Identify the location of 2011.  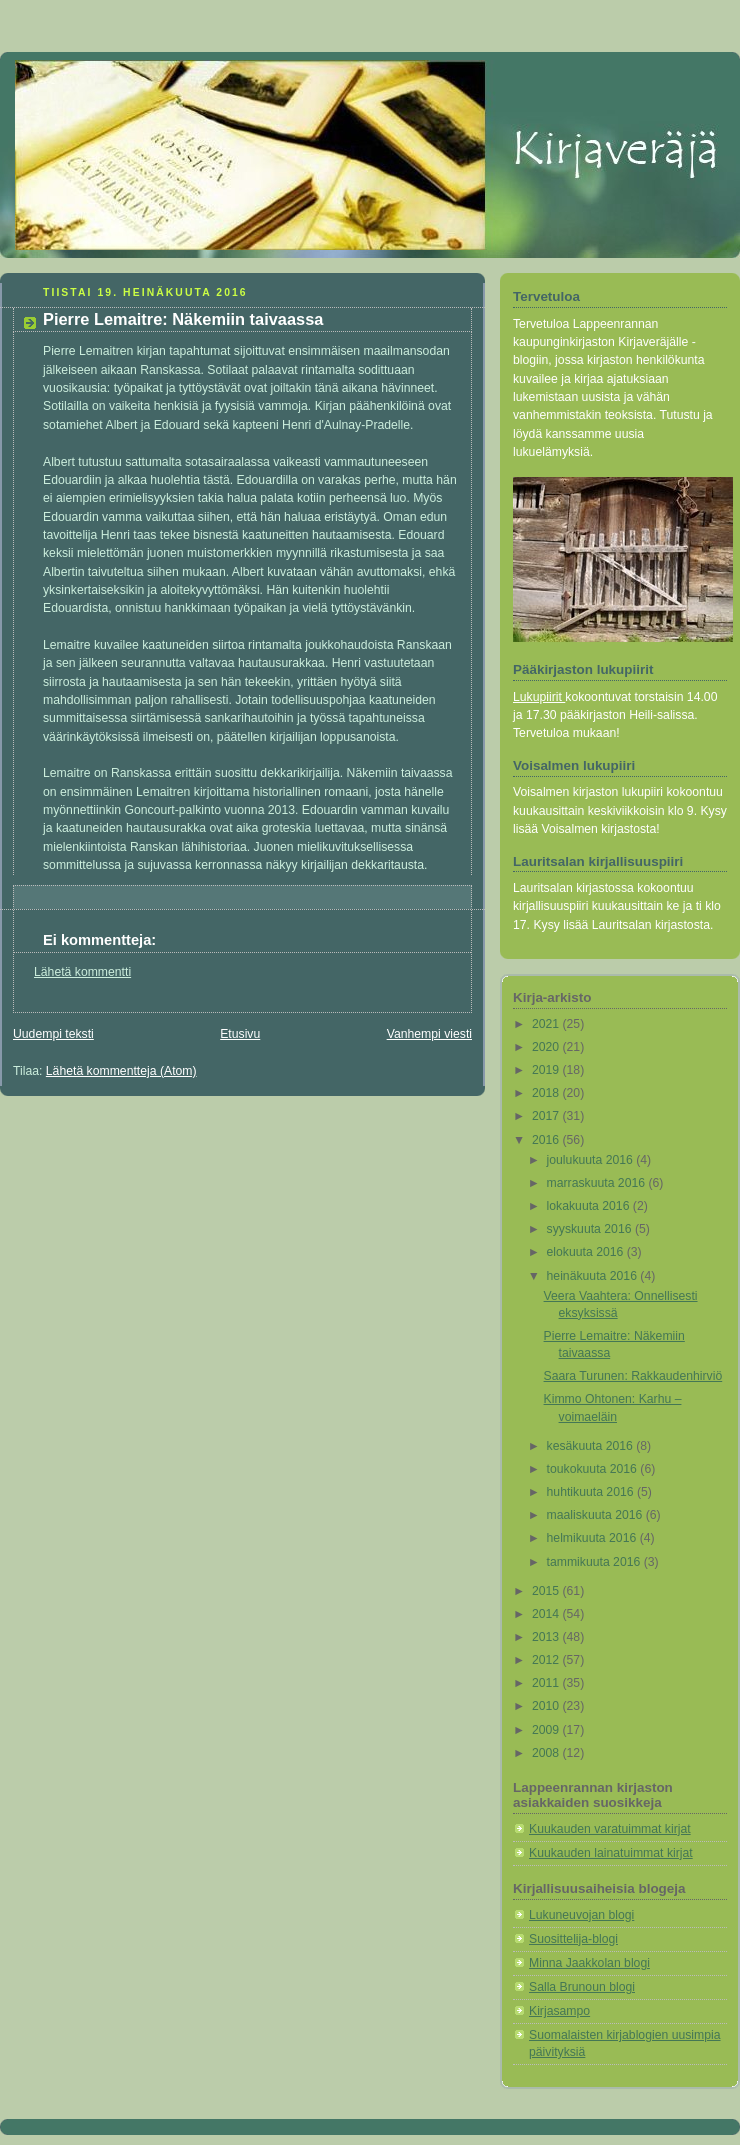
(547, 1683).